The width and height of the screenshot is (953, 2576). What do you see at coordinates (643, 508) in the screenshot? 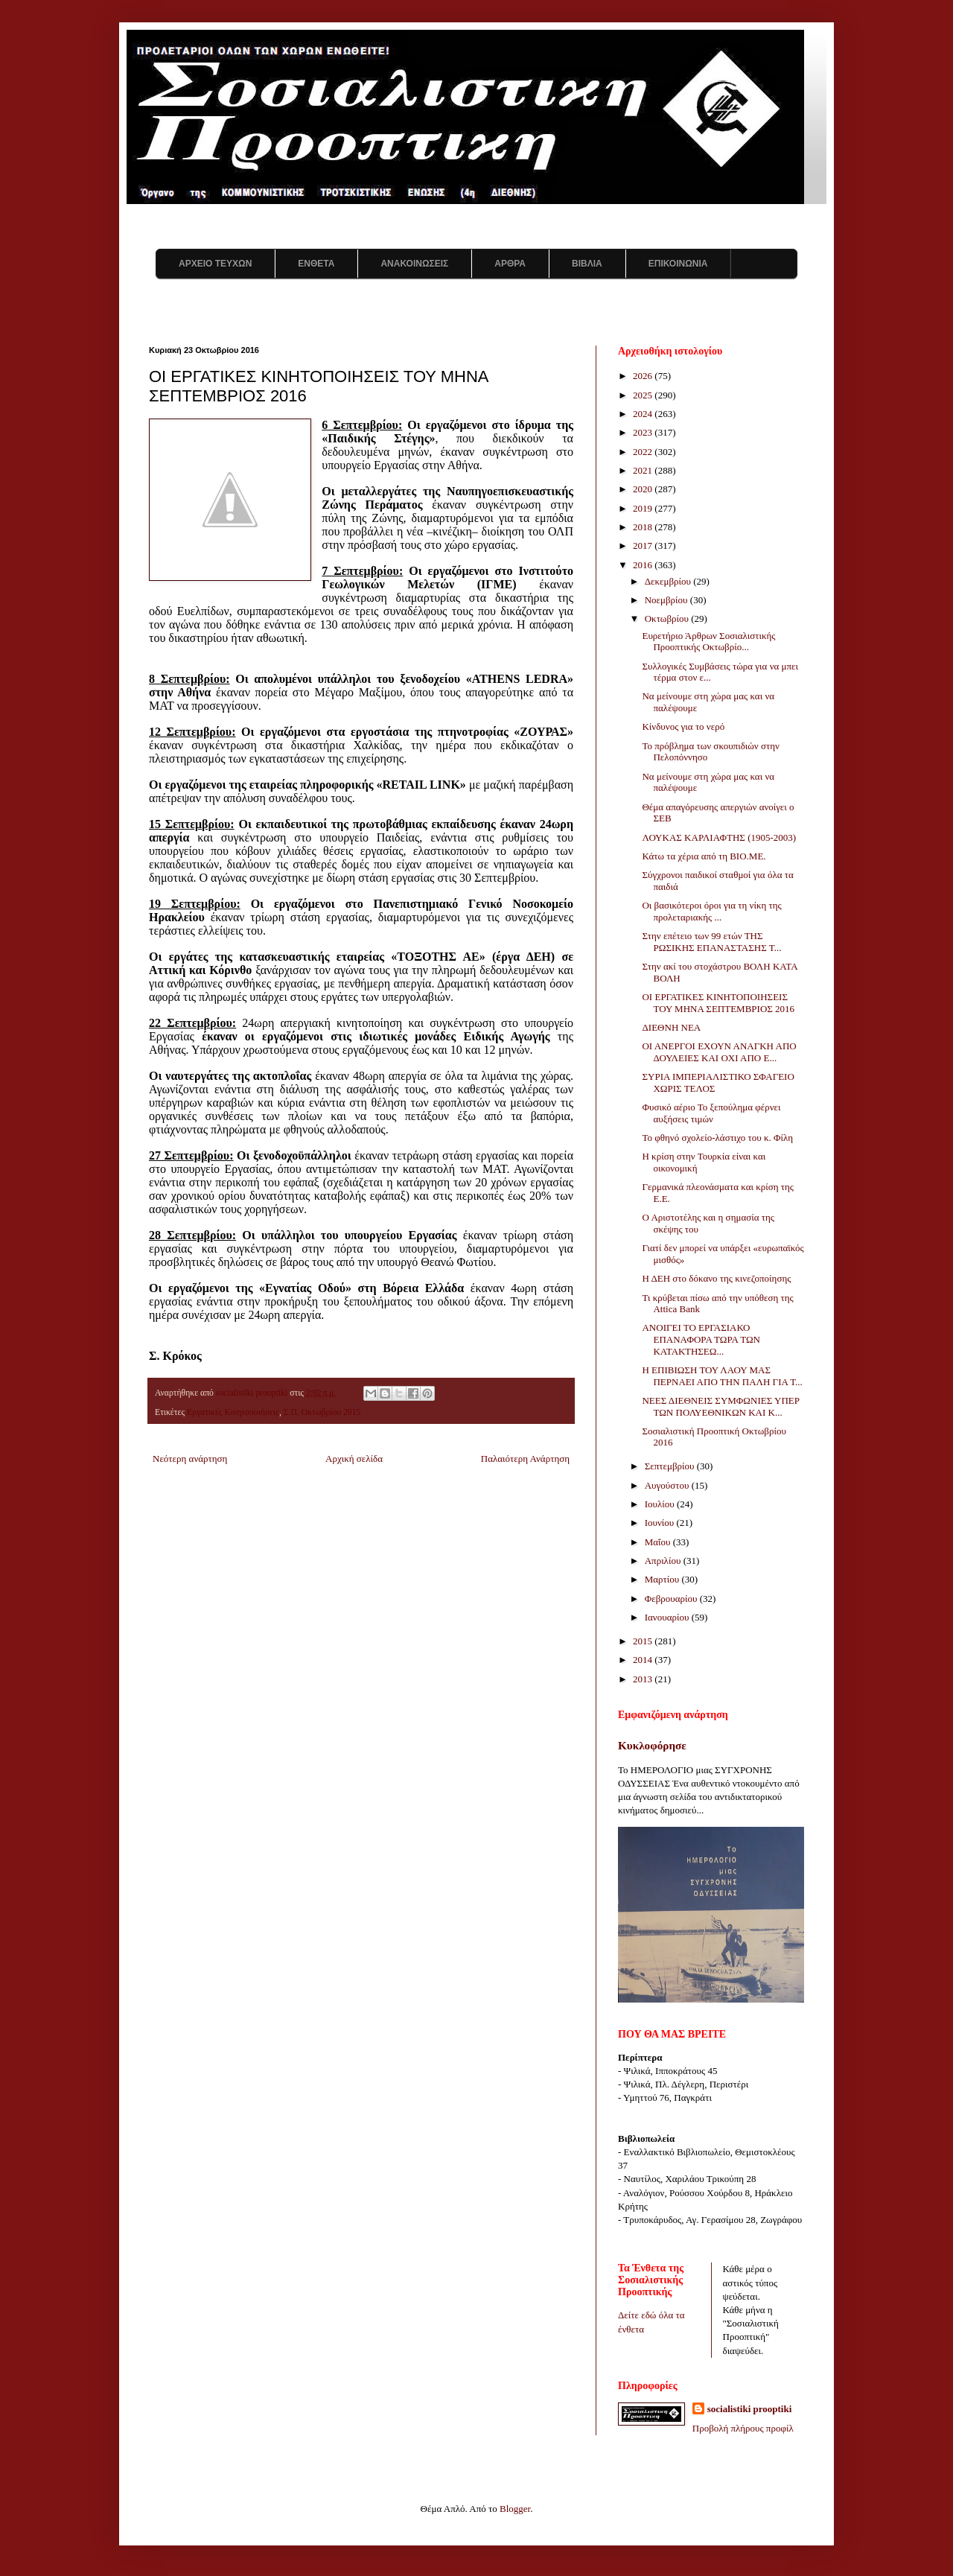
I see `2019` at bounding box center [643, 508].